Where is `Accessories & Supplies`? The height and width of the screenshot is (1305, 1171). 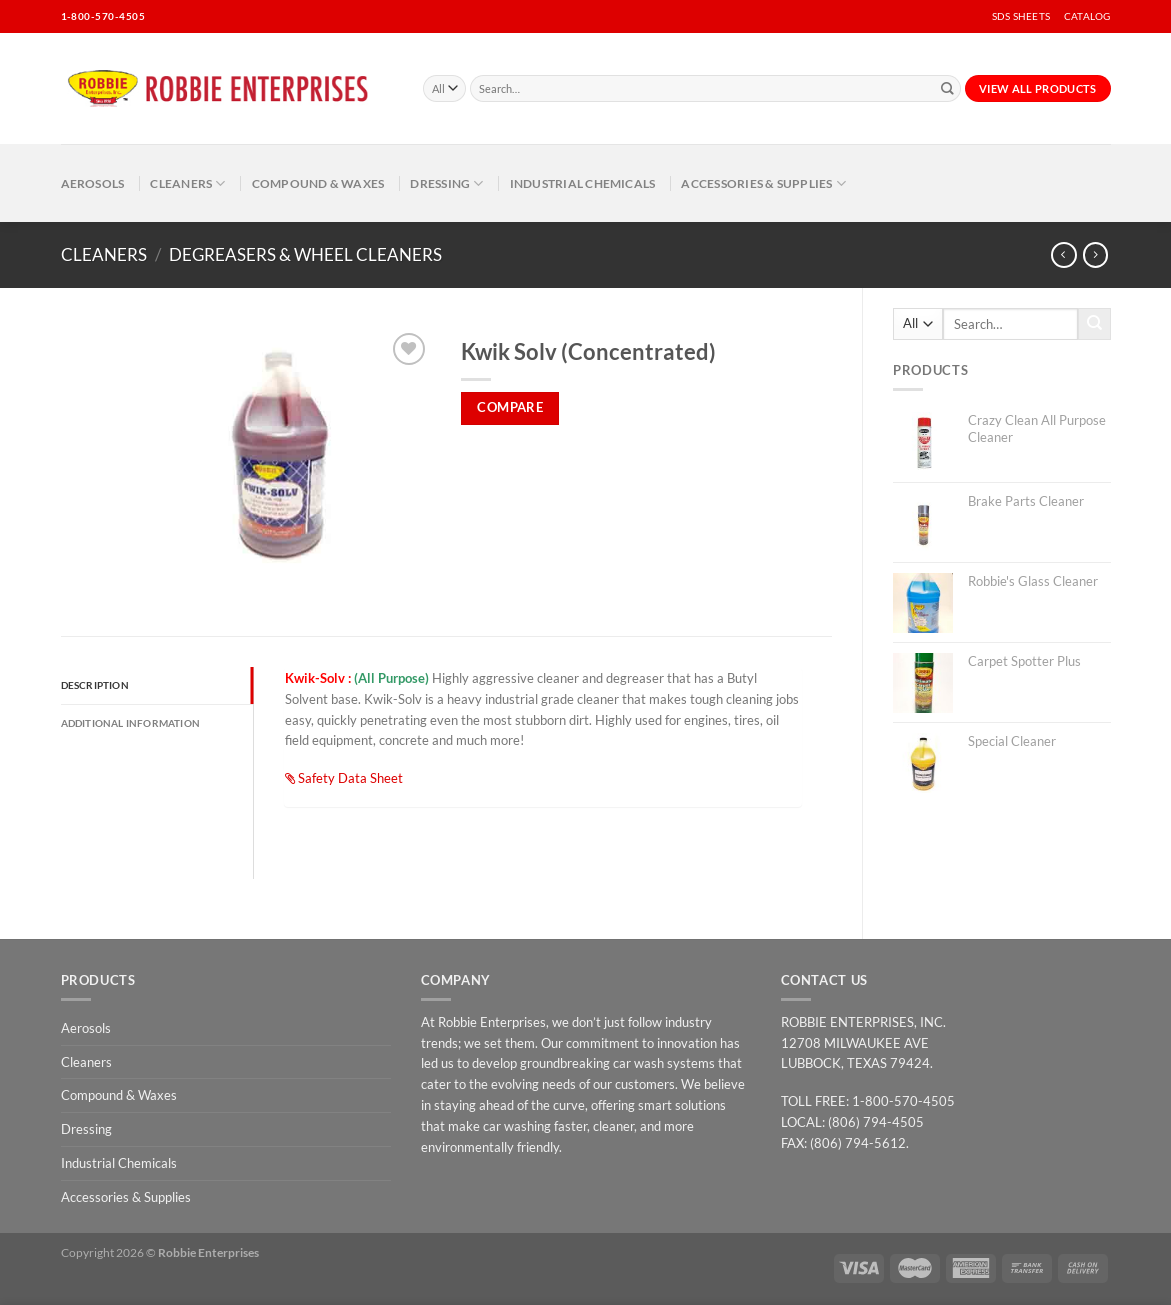
Accessories & Supplies is located at coordinates (763, 183).